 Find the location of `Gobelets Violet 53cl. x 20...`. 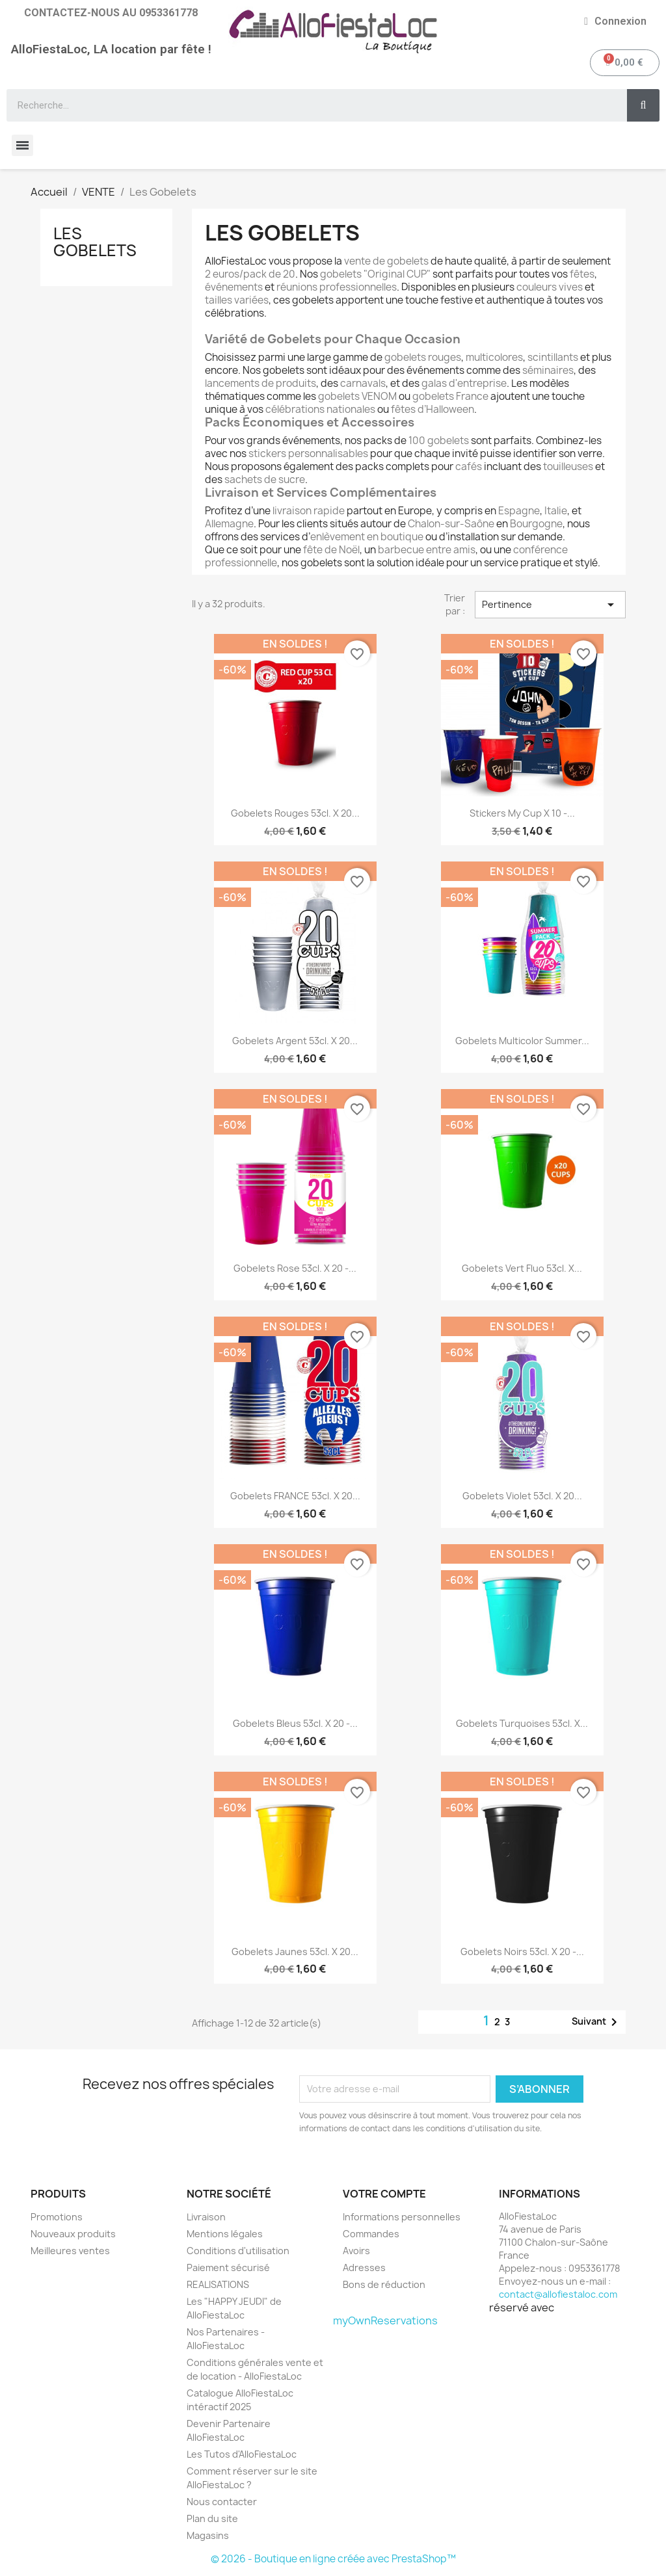

Gobelets Violet 53cl. x 20... is located at coordinates (522, 1496).